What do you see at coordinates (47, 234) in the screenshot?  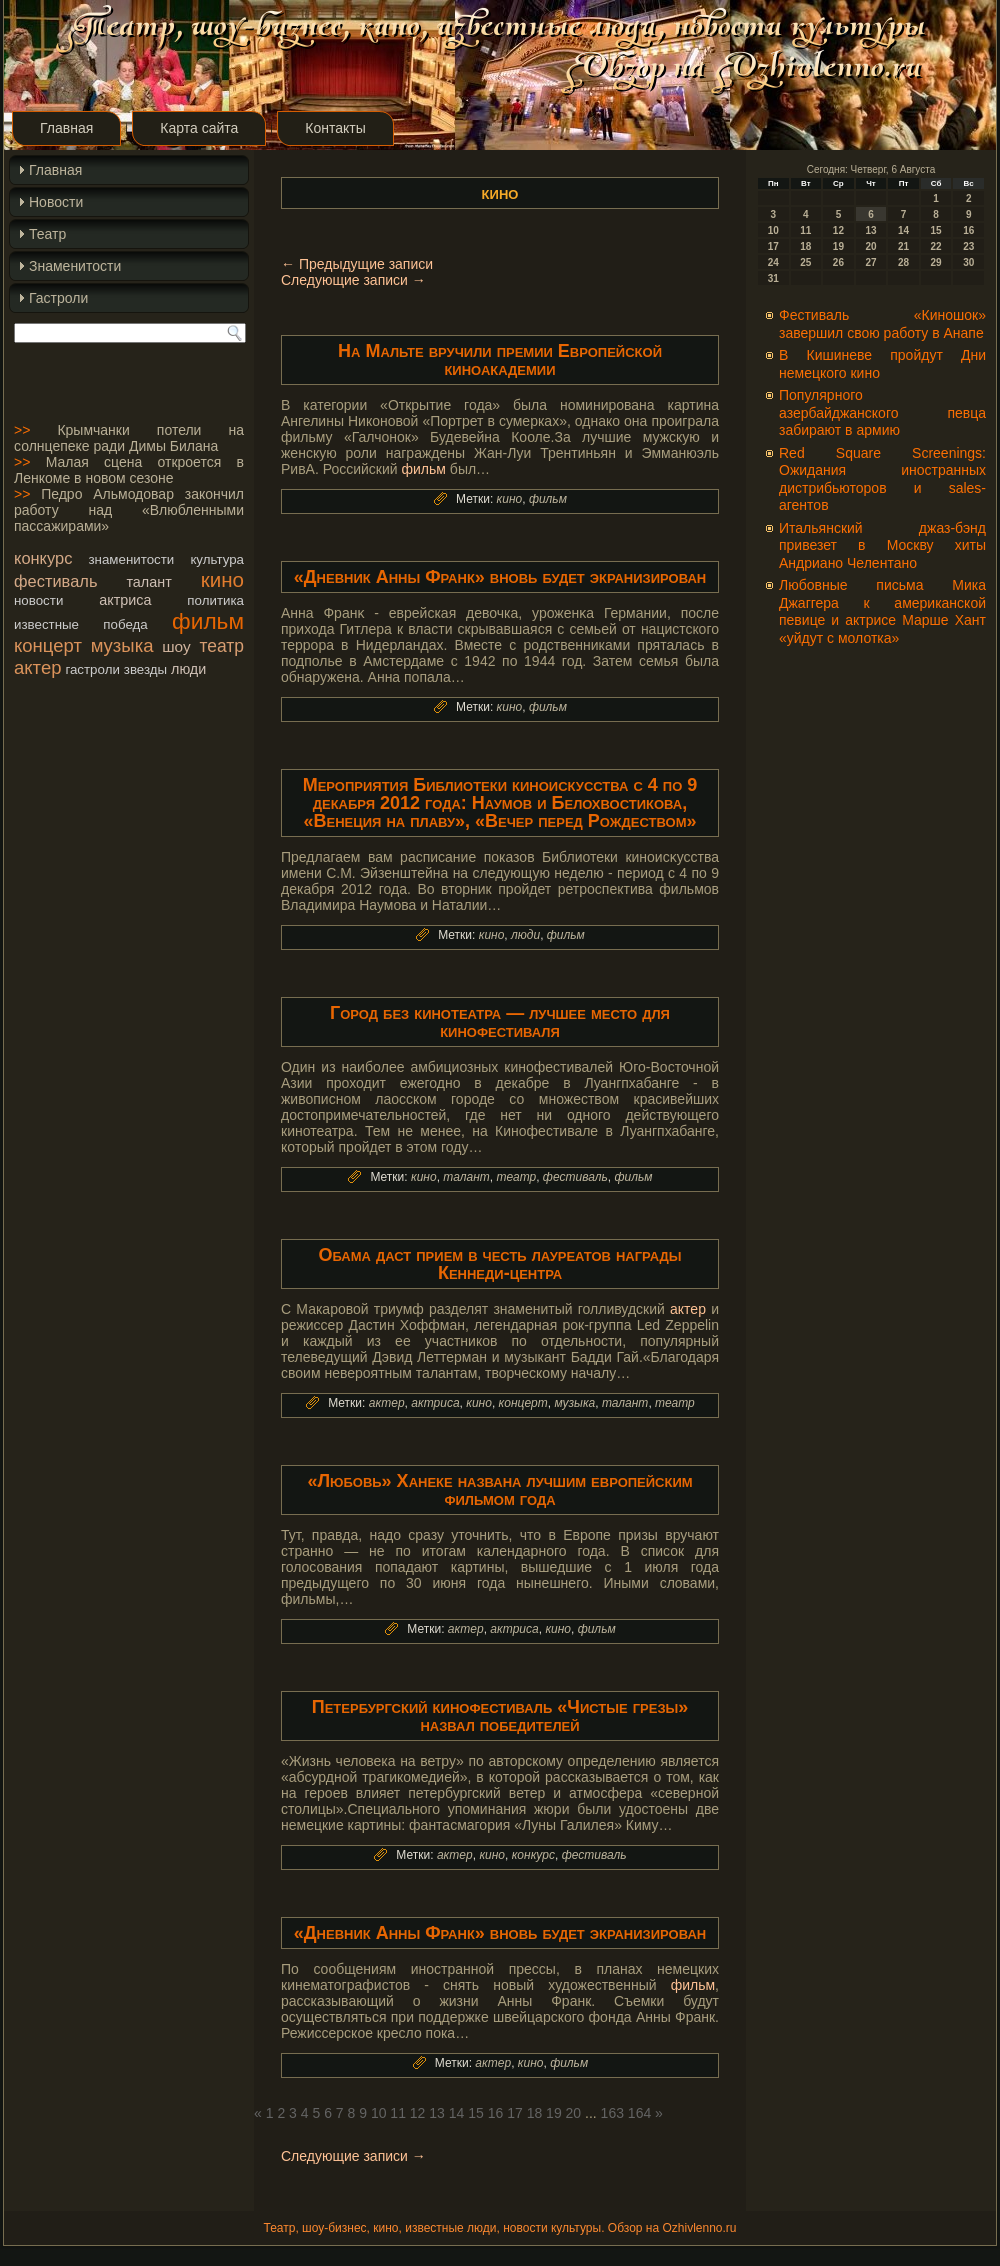 I see `Театр` at bounding box center [47, 234].